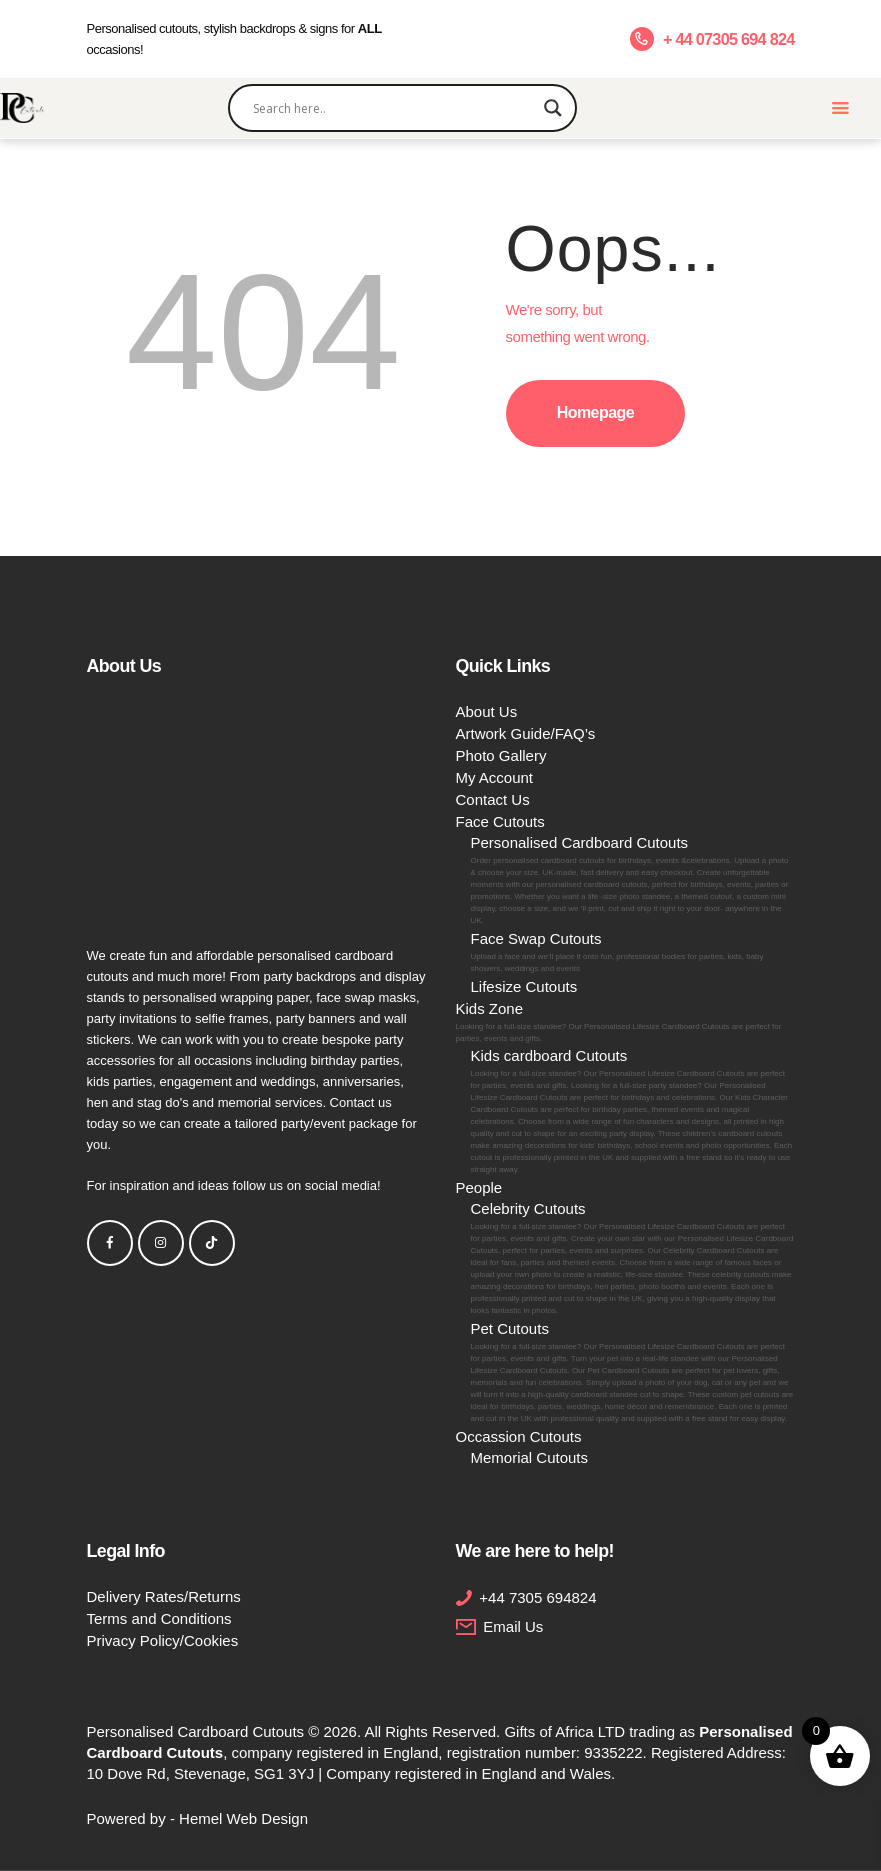  What do you see at coordinates (394, 108) in the screenshot?
I see `[Search input]` at bounding box center [394, 108].